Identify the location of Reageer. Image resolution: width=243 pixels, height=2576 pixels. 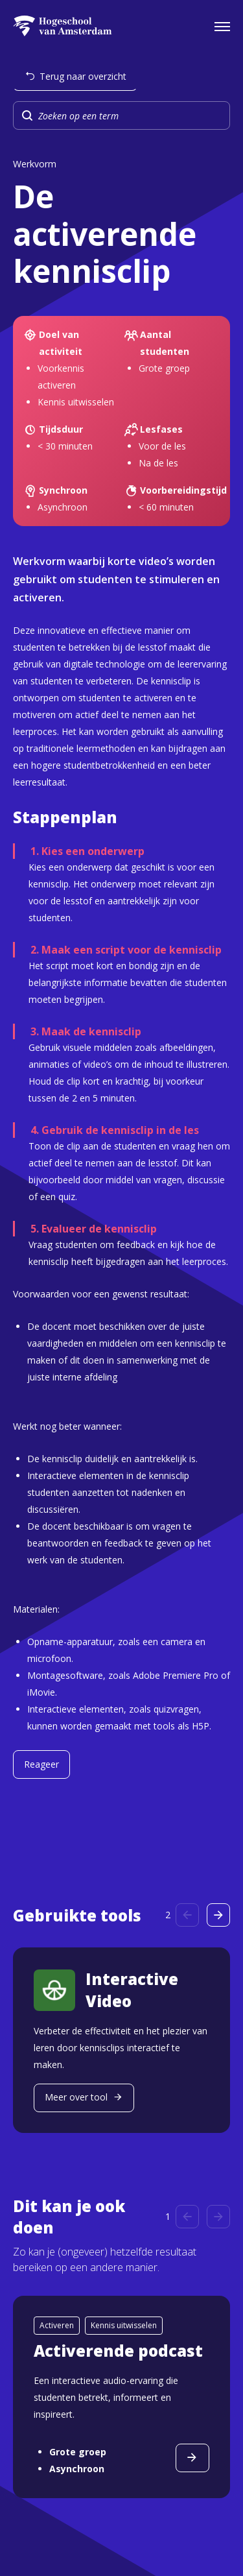
(41, 1764).